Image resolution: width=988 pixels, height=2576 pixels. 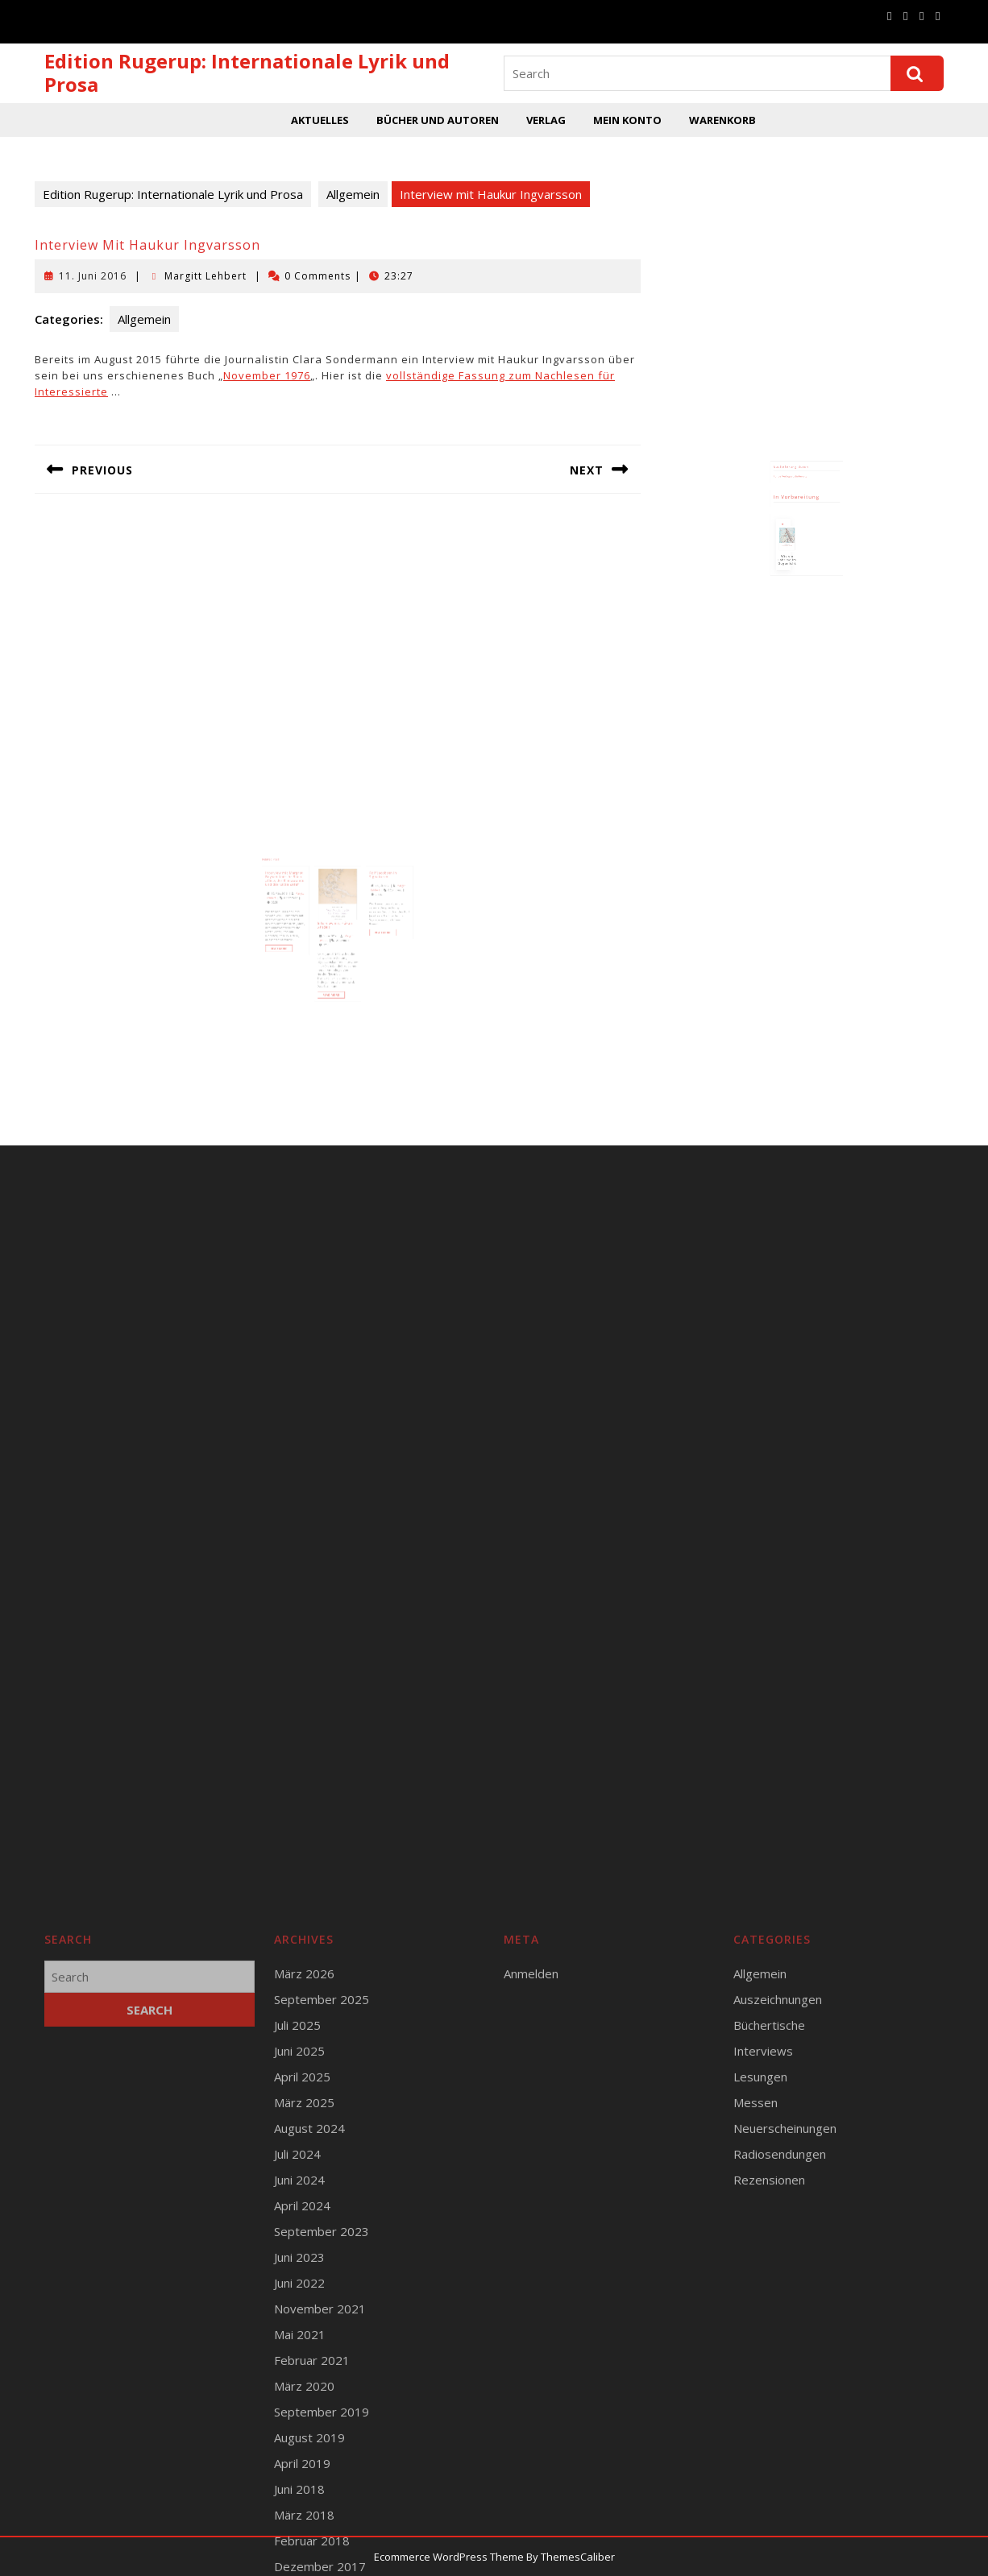 What do you see at coordinates (266, 375) in the screenshot?
I see `November 1976` at bounding box center [266, 375].